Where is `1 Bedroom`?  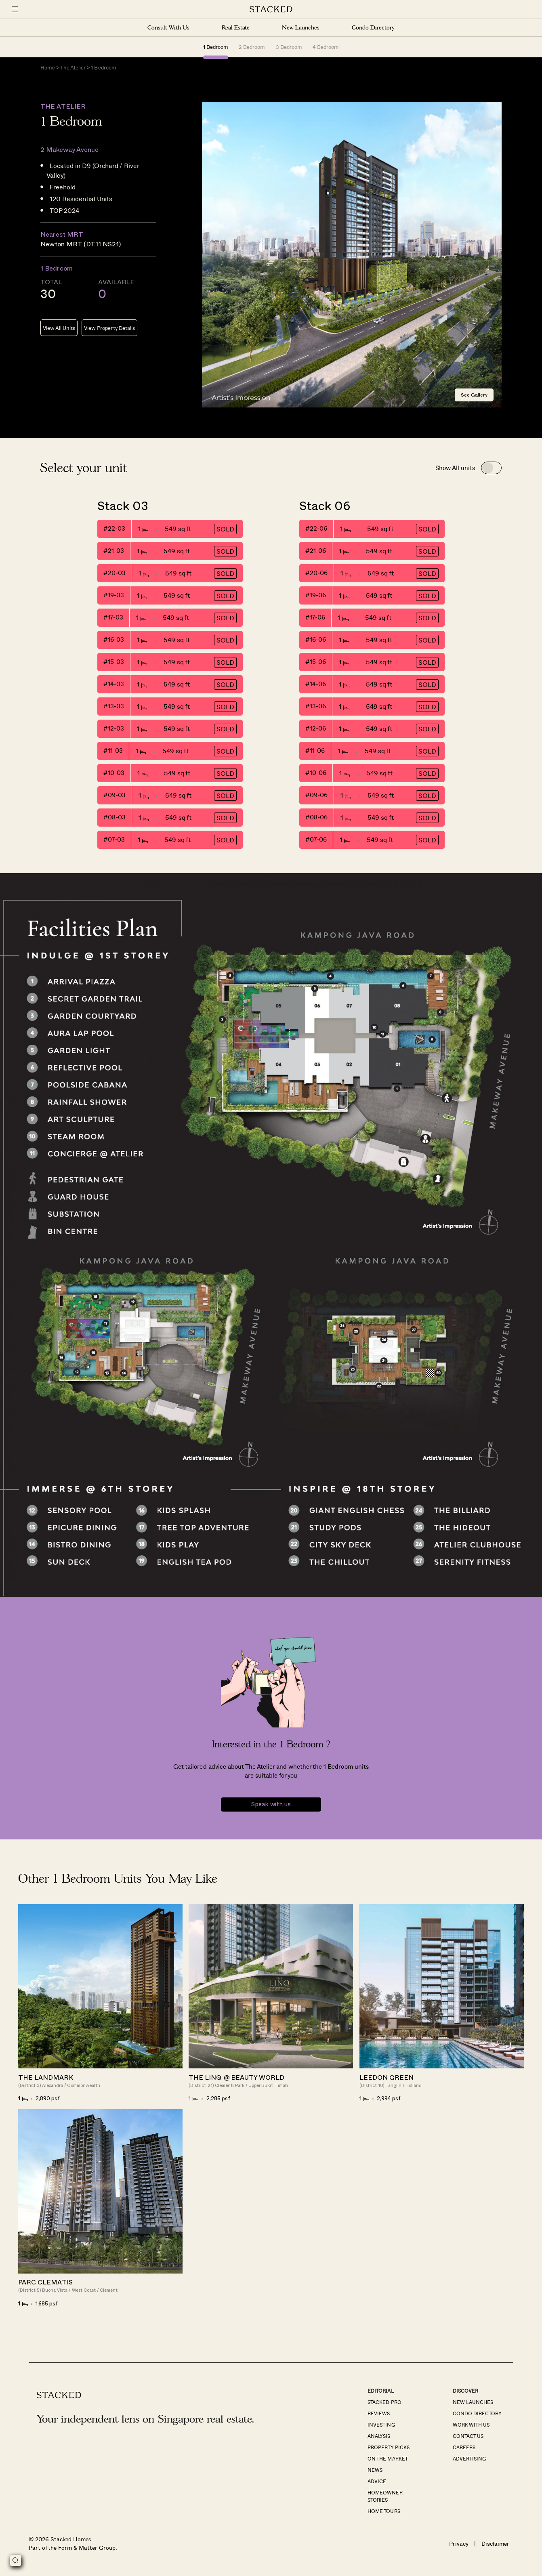
1 Bedroom is located at coordinates (215, 46).